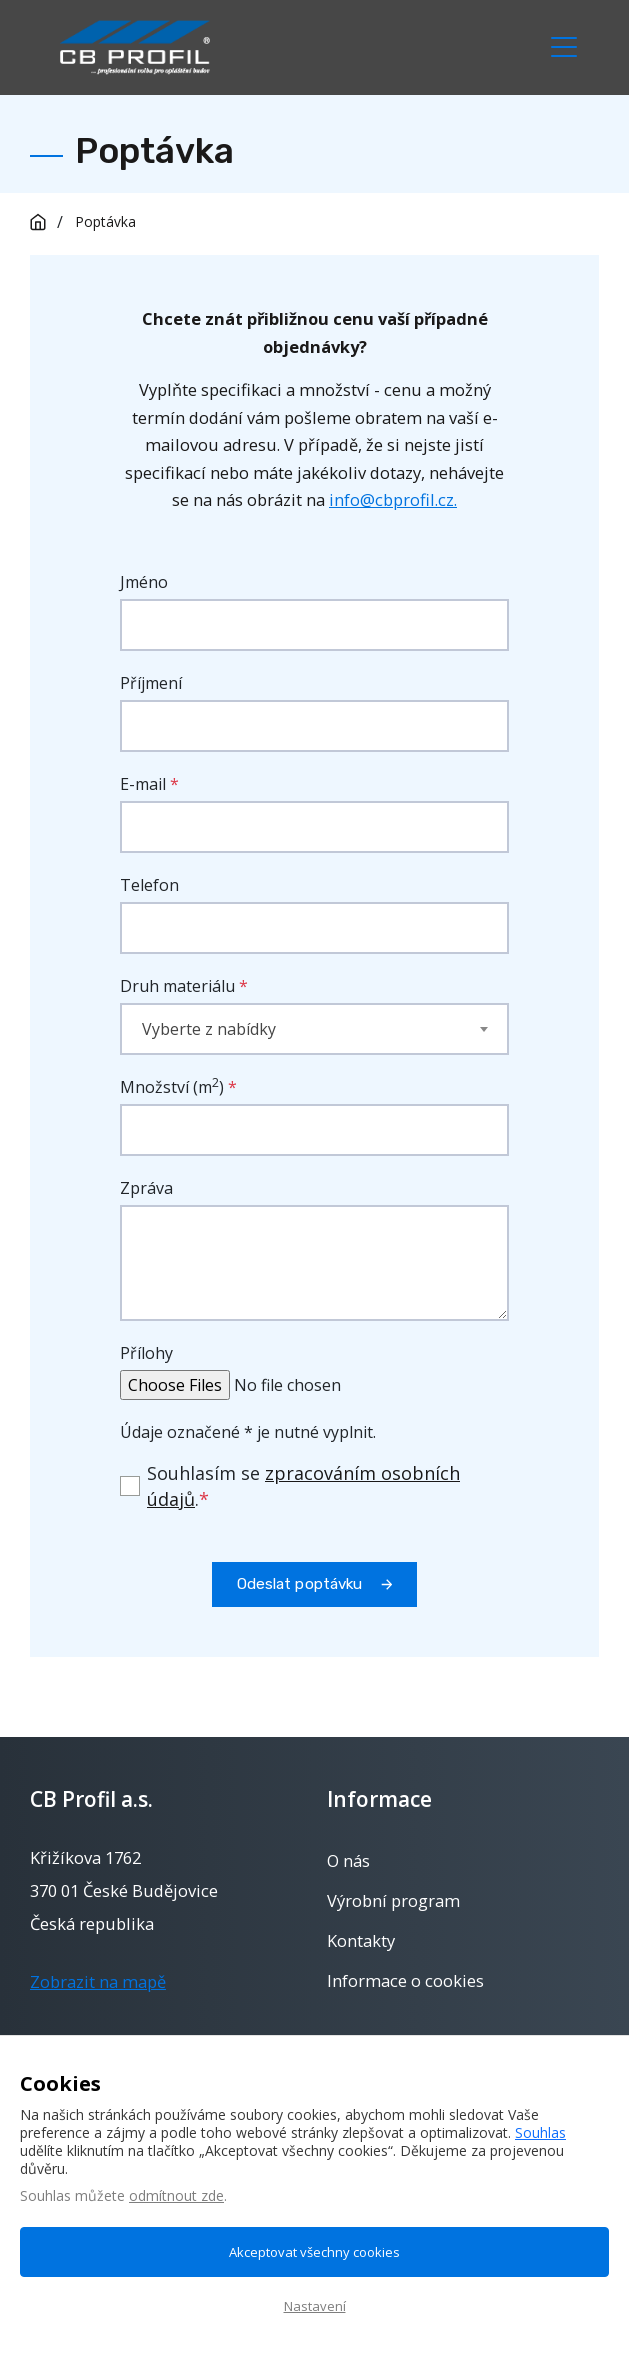  Describe the element at coordinates (143, 784) in the screenshot. I see `E-mail` at that location.